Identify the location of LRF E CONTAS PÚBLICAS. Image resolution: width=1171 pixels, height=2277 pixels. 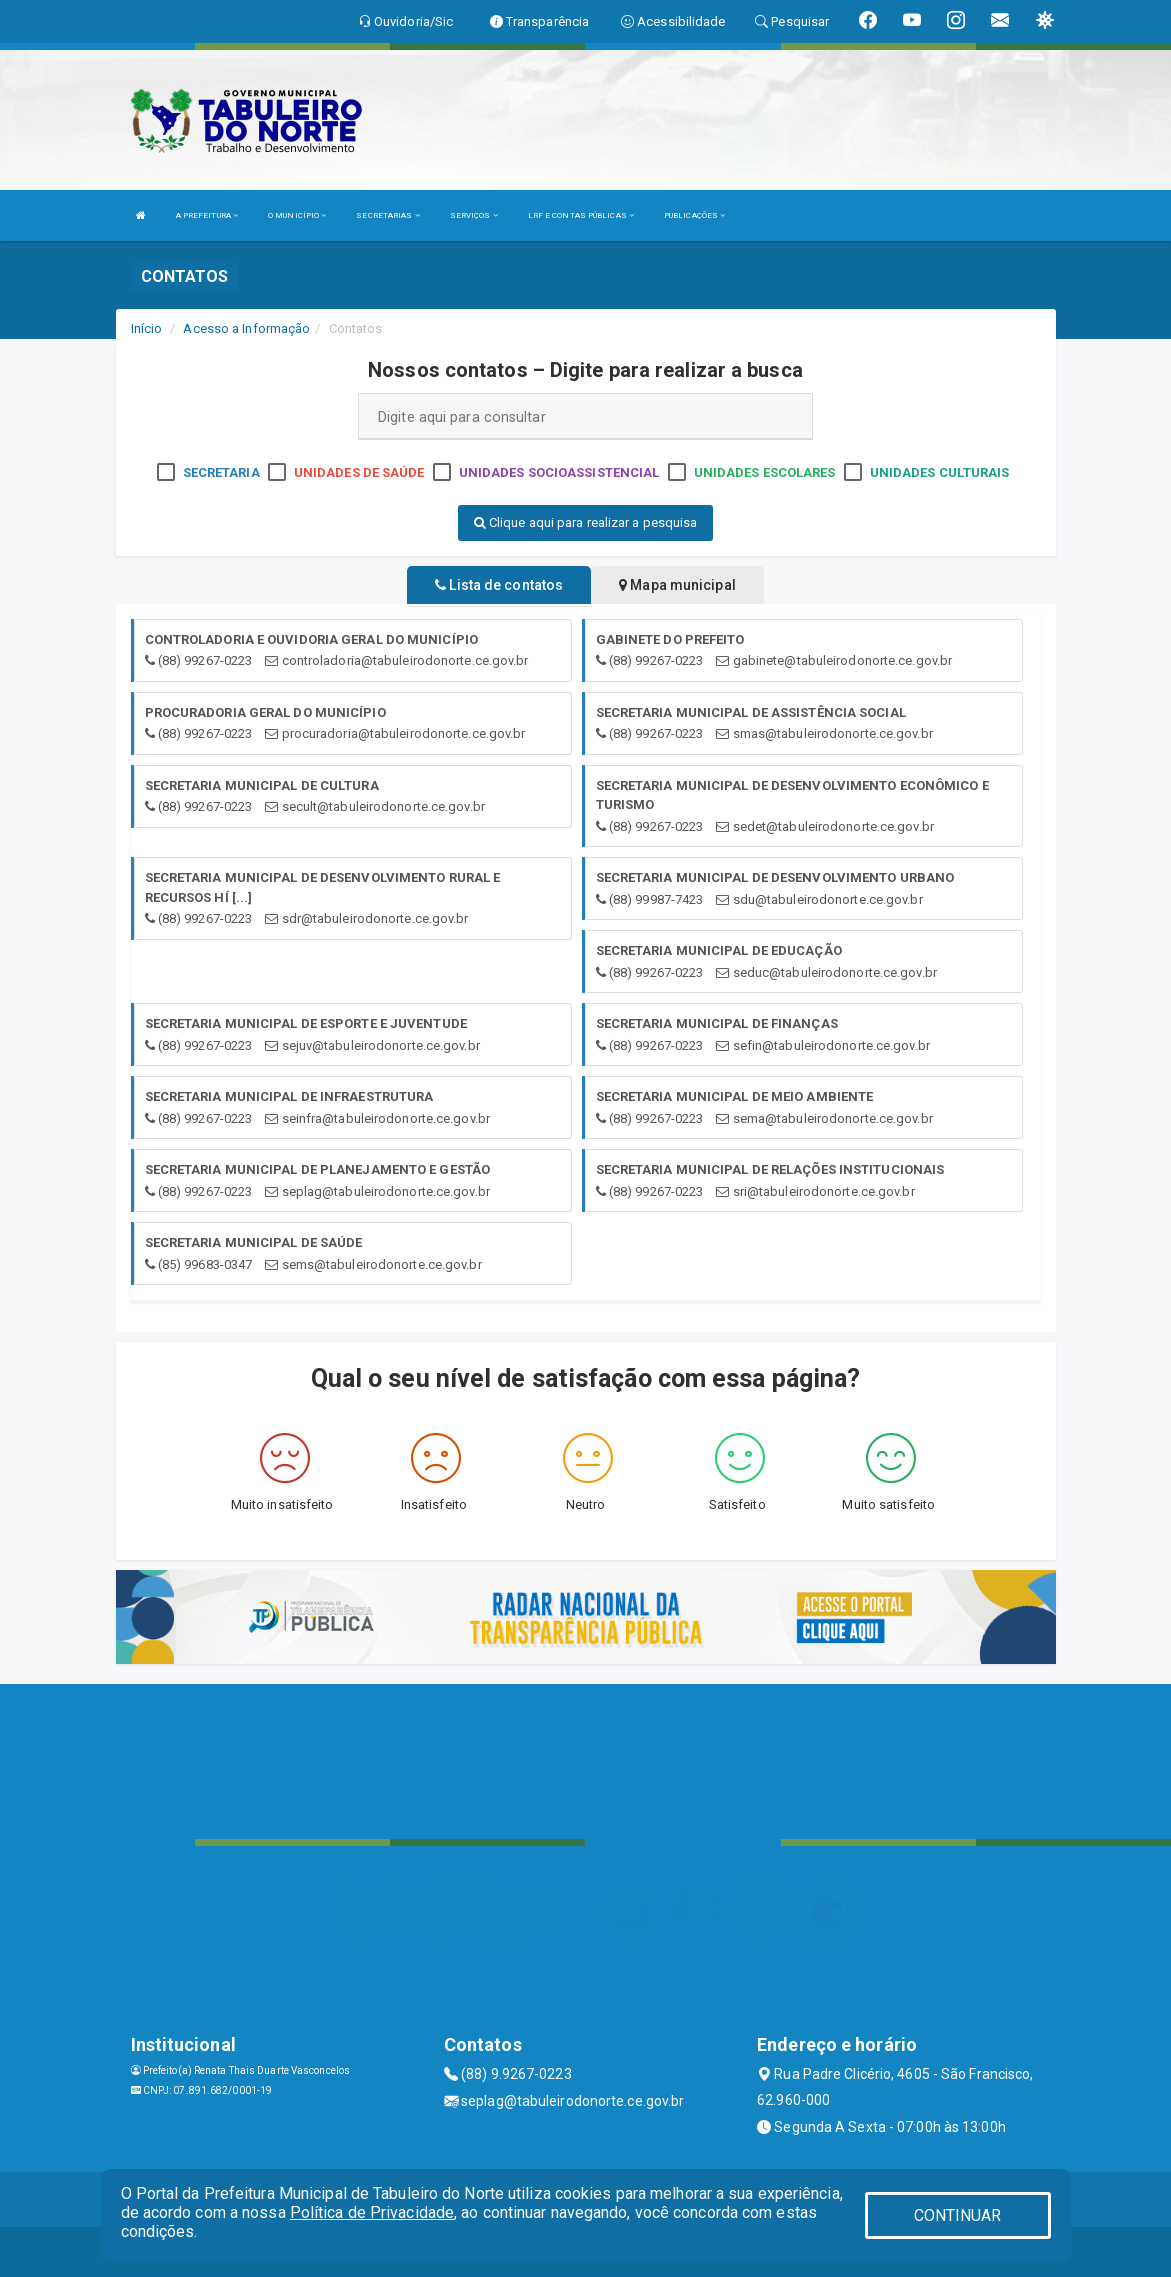
(581, 215).